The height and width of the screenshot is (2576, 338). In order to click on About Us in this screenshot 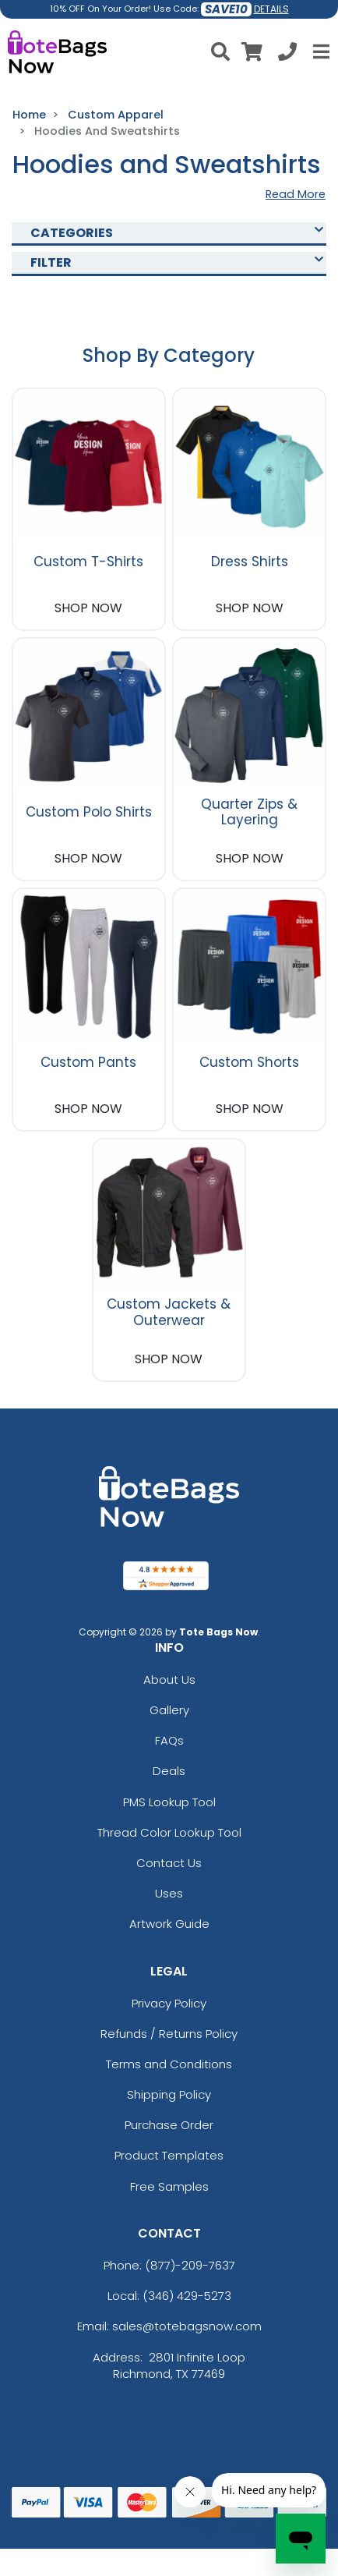, I will do `click(169, 1679)`.